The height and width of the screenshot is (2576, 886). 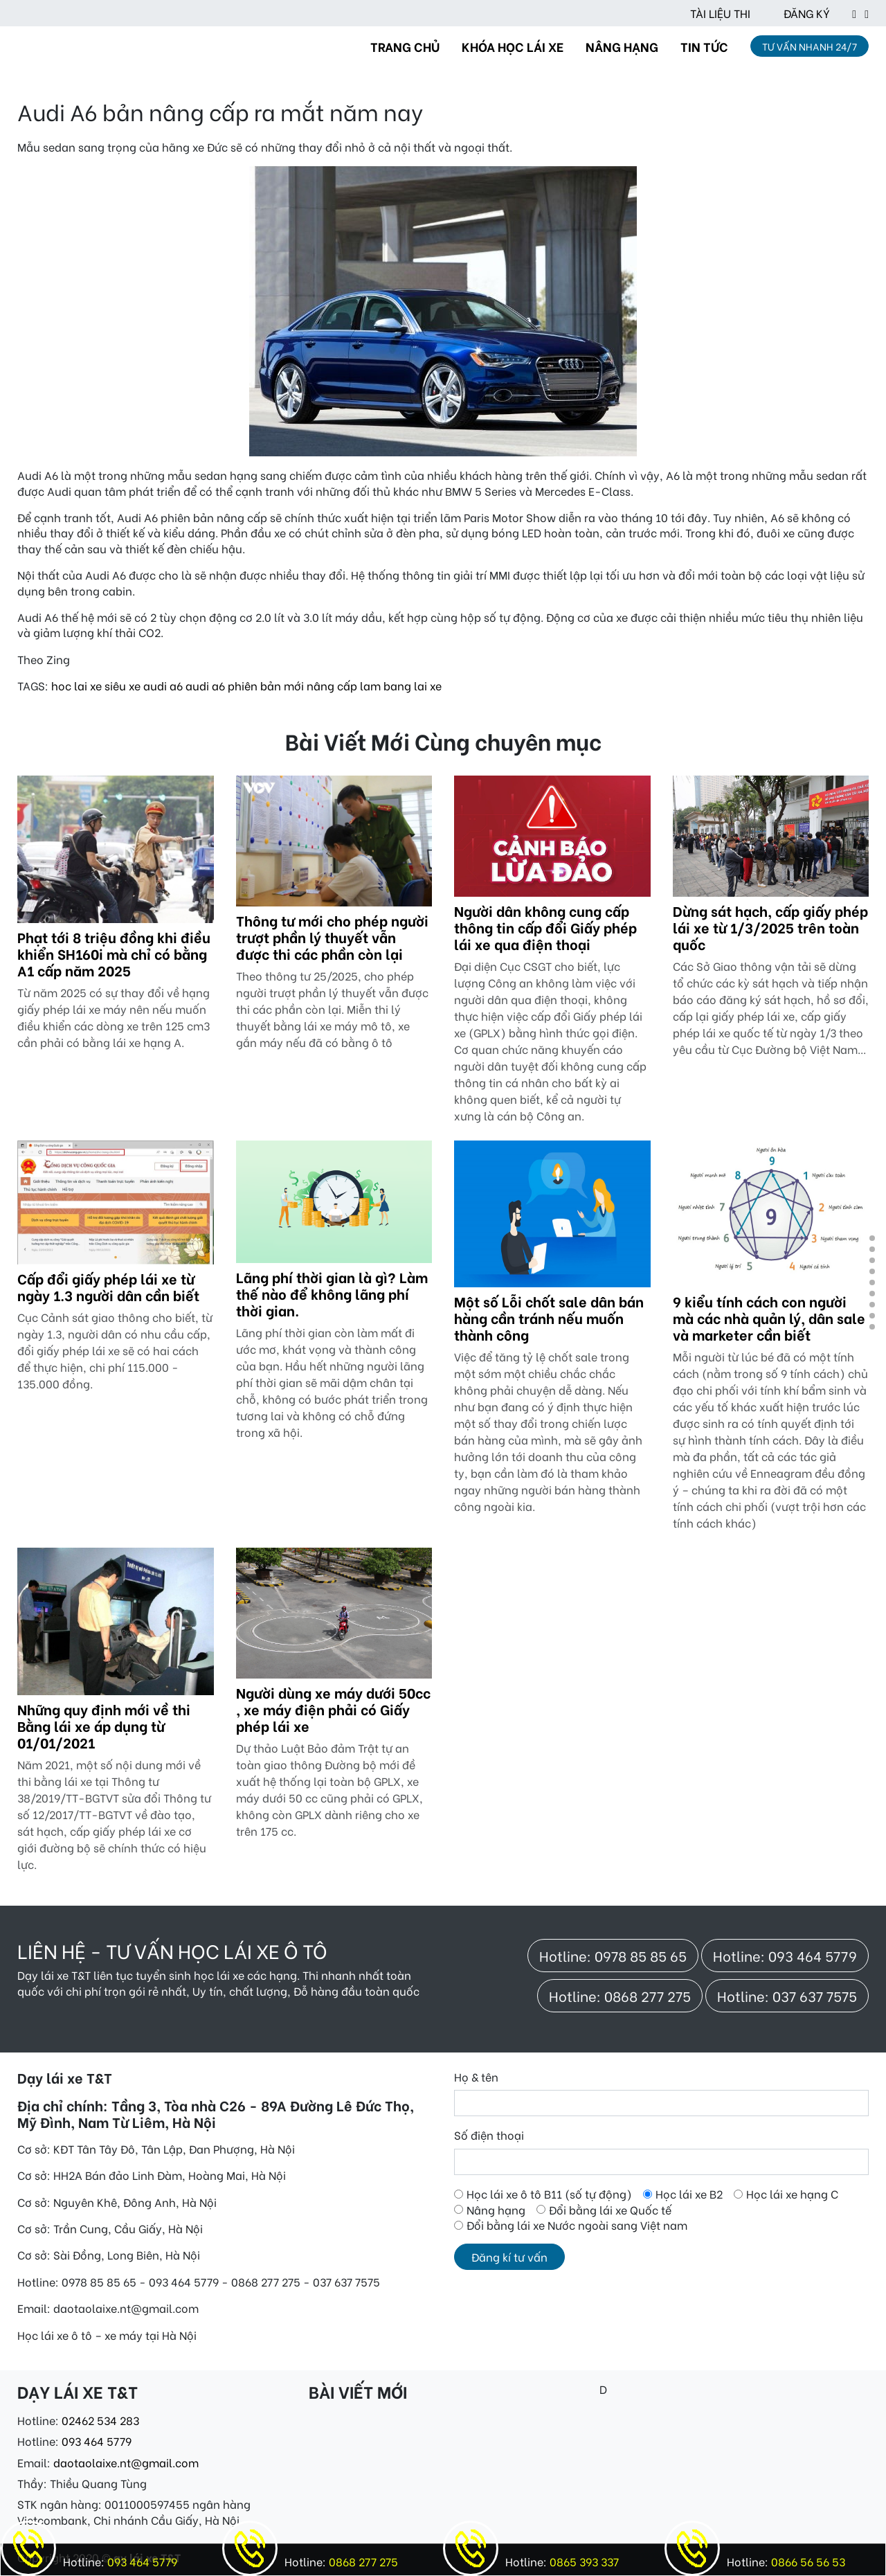 What do you see at coordinates (405, 46) in the screenshot?
I see `TRANG CHỦ` at bounding box center [405, 46].